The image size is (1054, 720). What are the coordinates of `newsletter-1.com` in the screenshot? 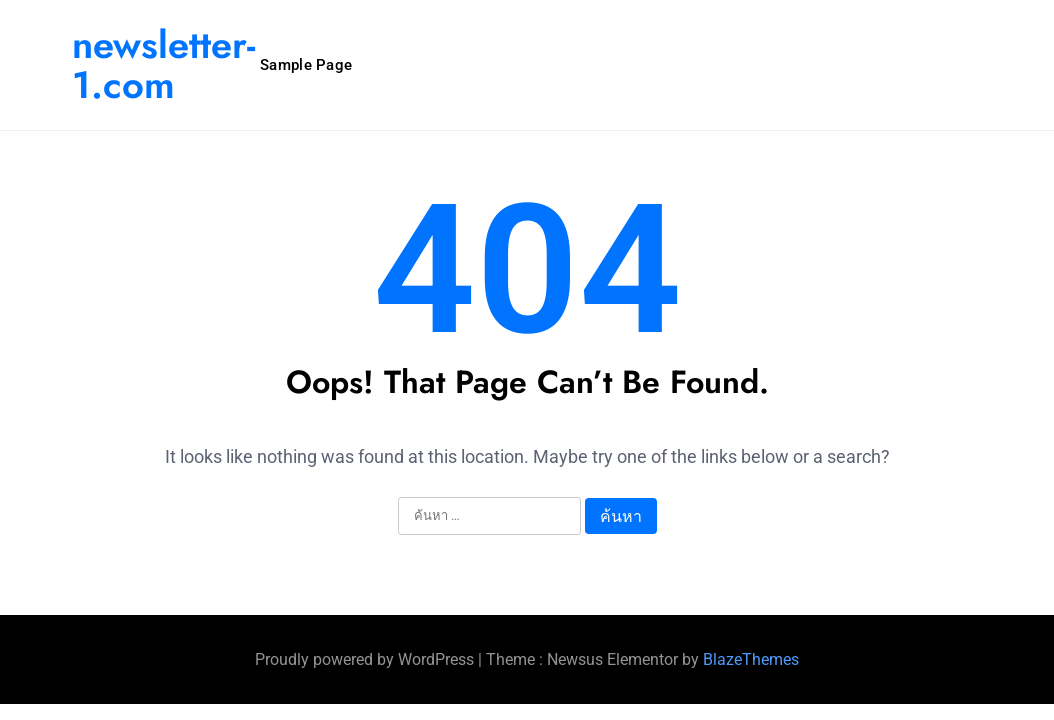 It's located at (163, 64).